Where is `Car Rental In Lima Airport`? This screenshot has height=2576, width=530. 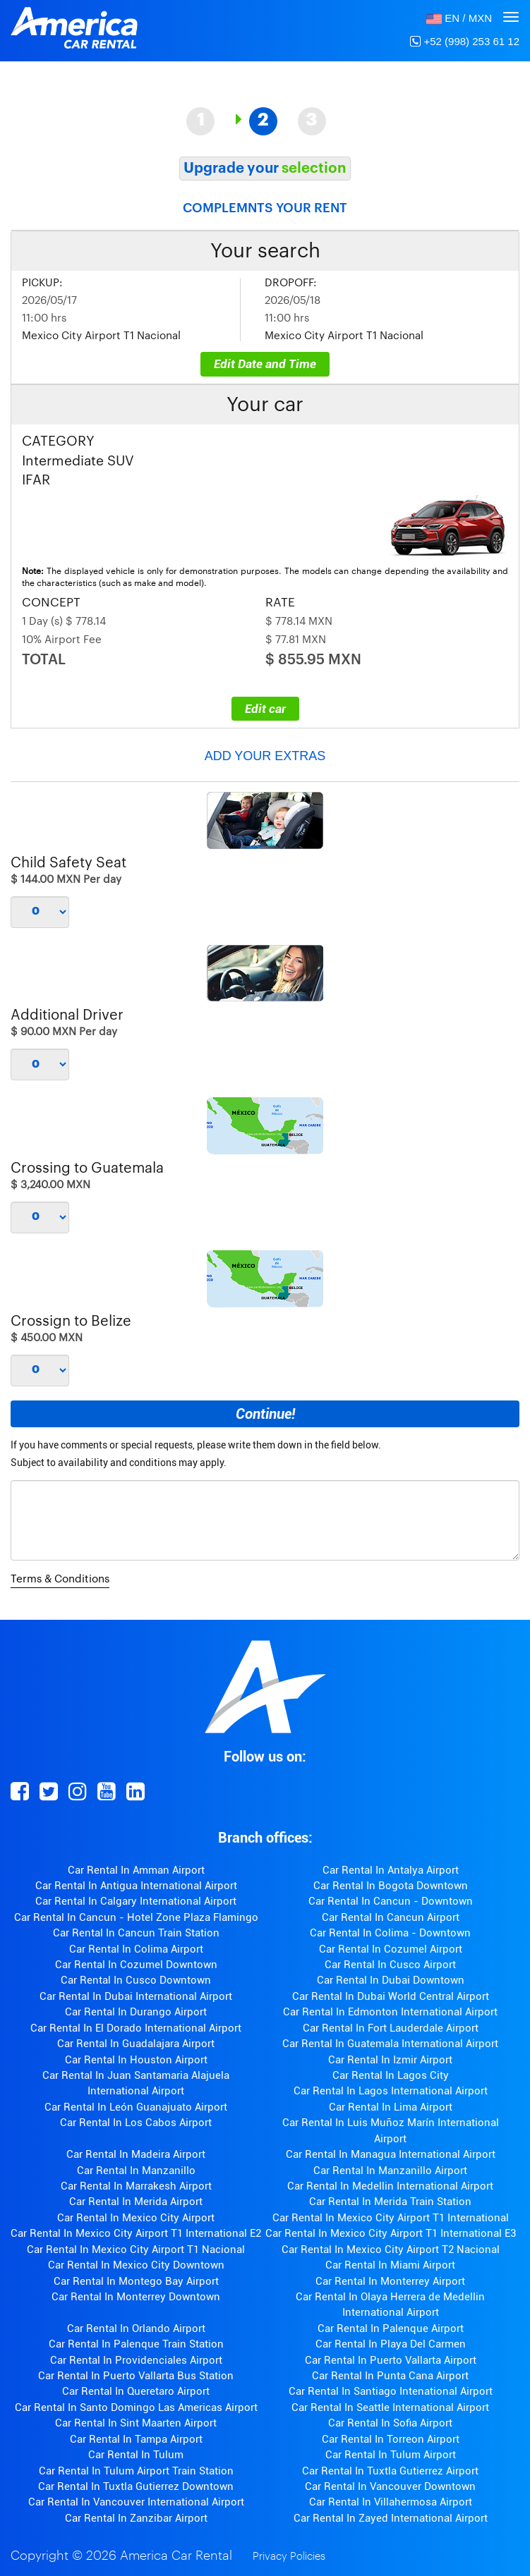
Car Rental In Lima Airport is located at coordinates (390, 2107).